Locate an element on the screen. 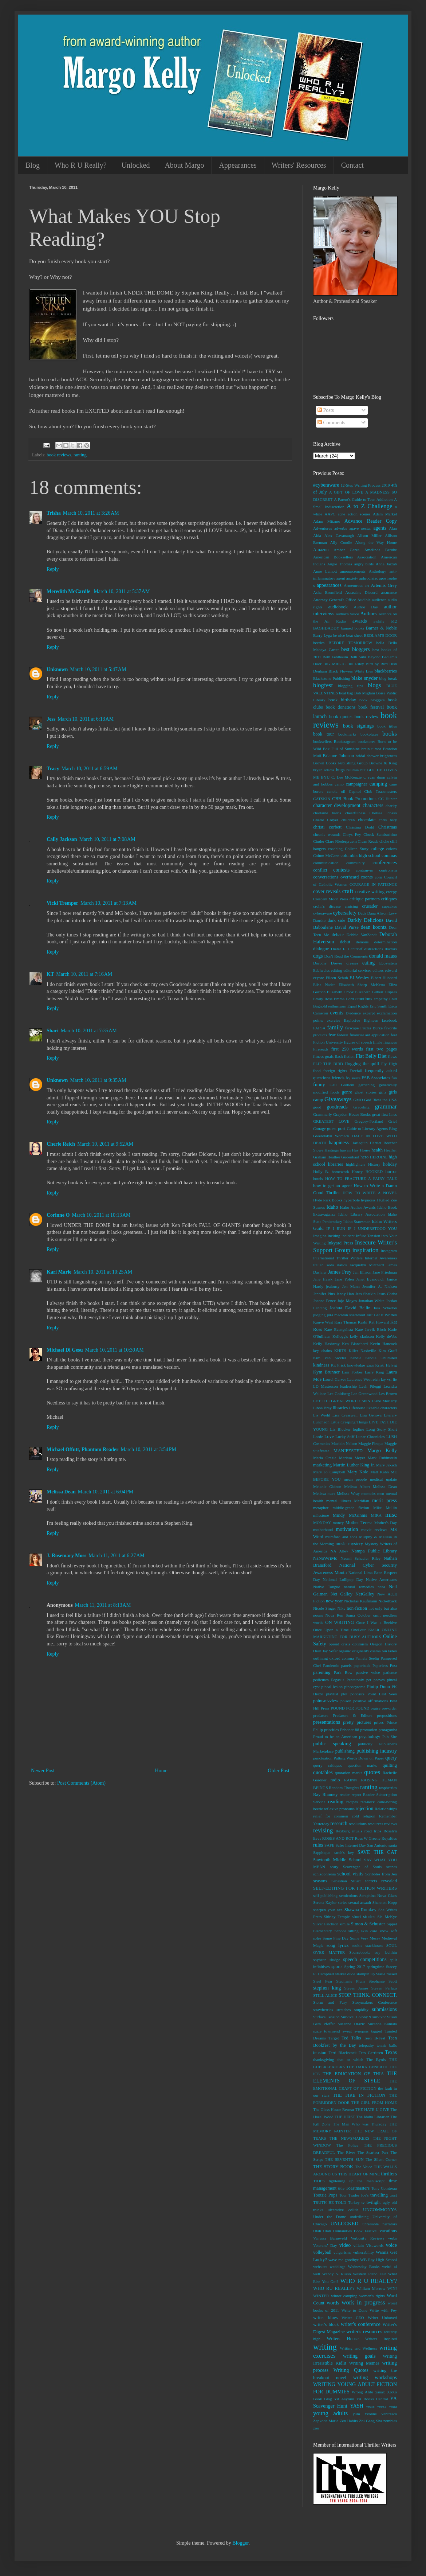 Image resolution: width=426 pixels, height=2576 pixels. J. Rosemary Moss is located at coordinates (66, 1555).